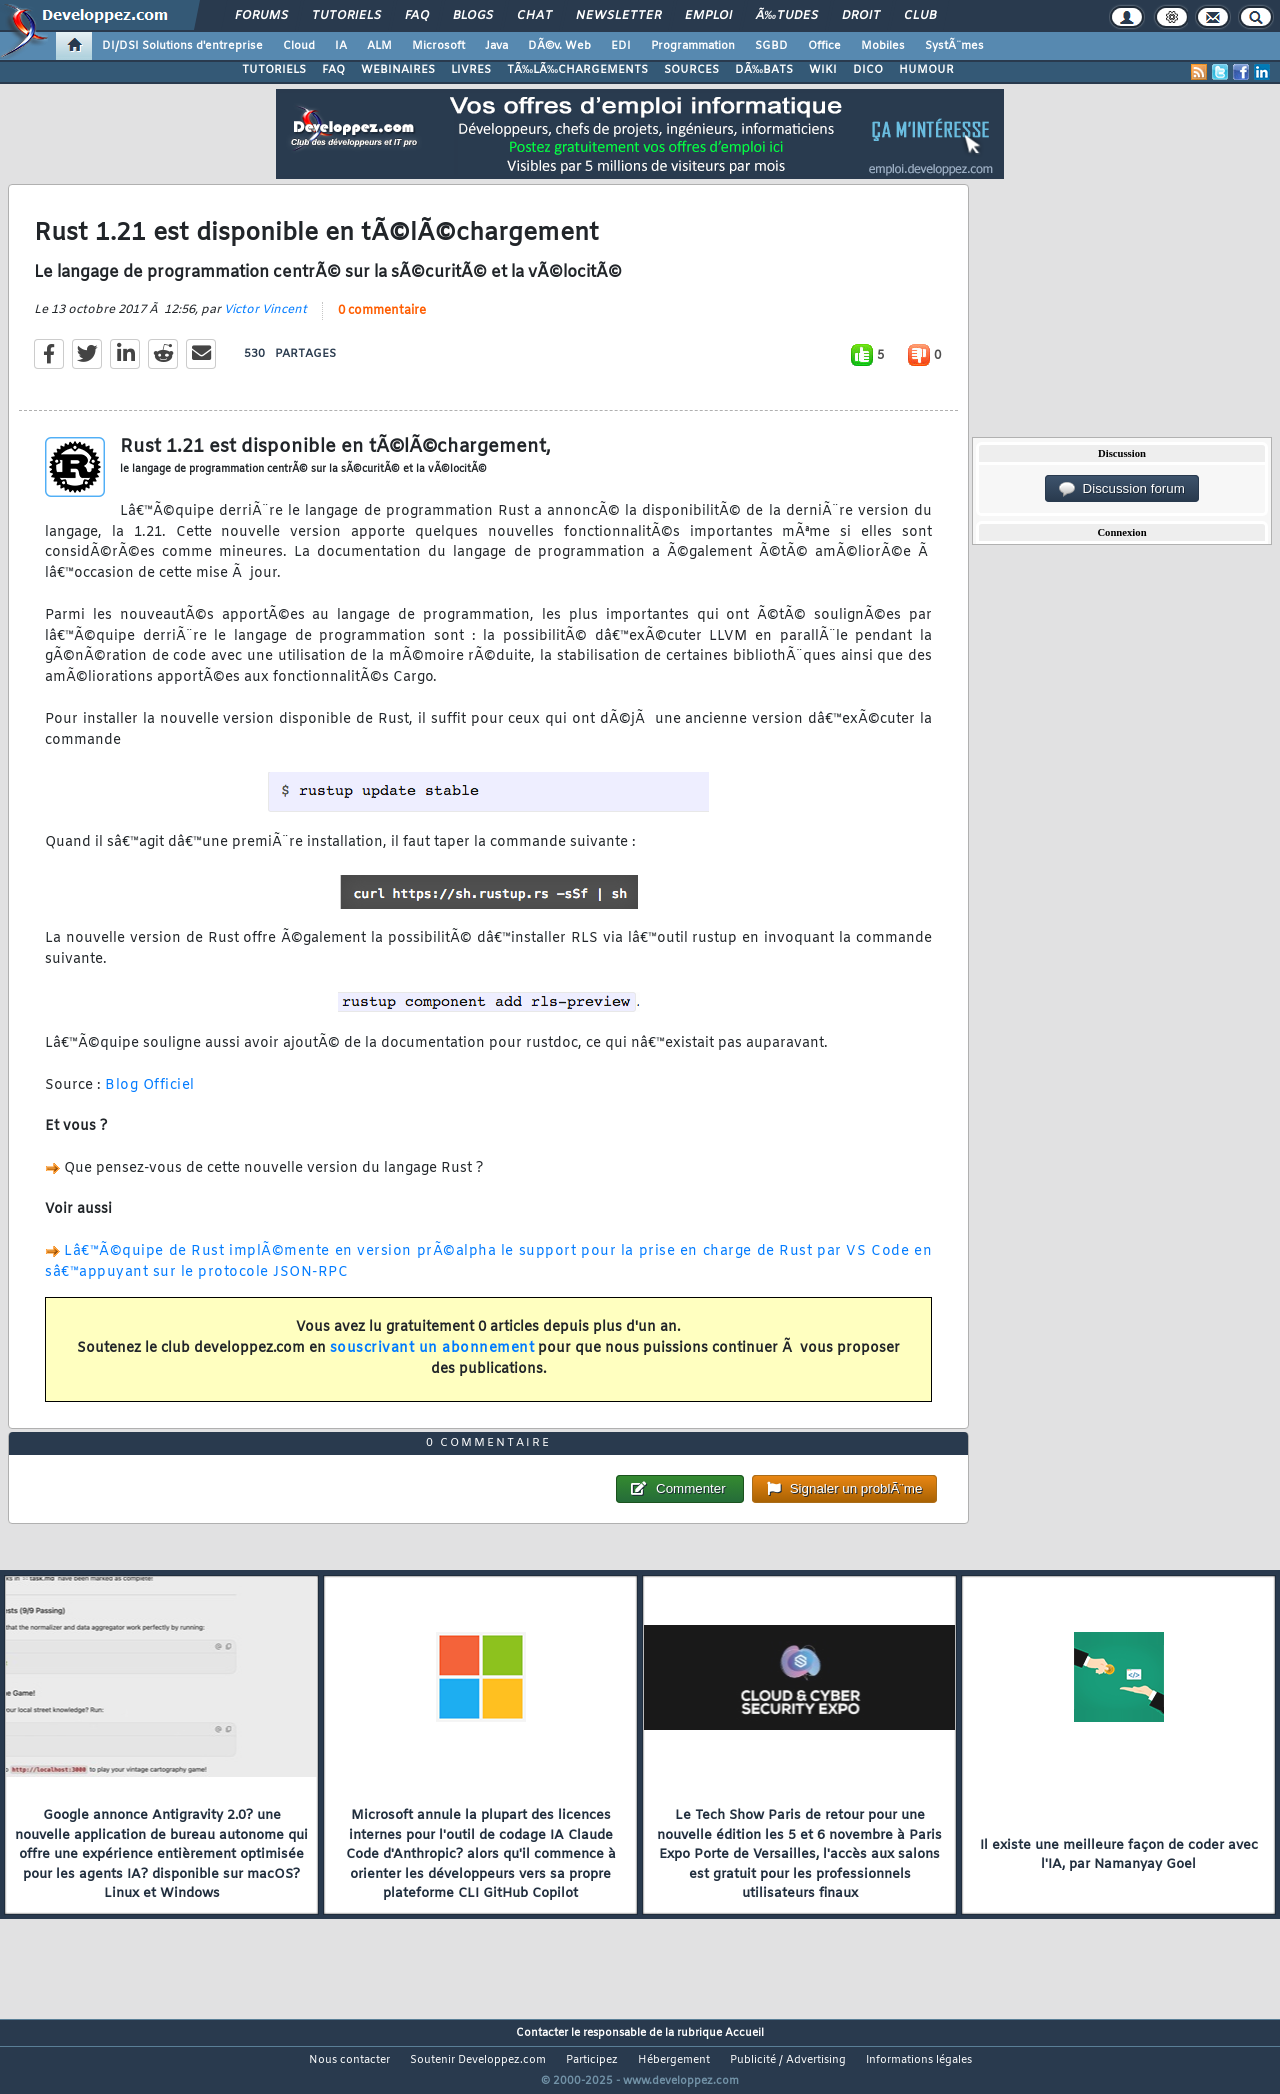  What do you see at coordinates (787, 16) in the screenshot?
I see `Ã‰tudes` at bounding box center [787, 16].